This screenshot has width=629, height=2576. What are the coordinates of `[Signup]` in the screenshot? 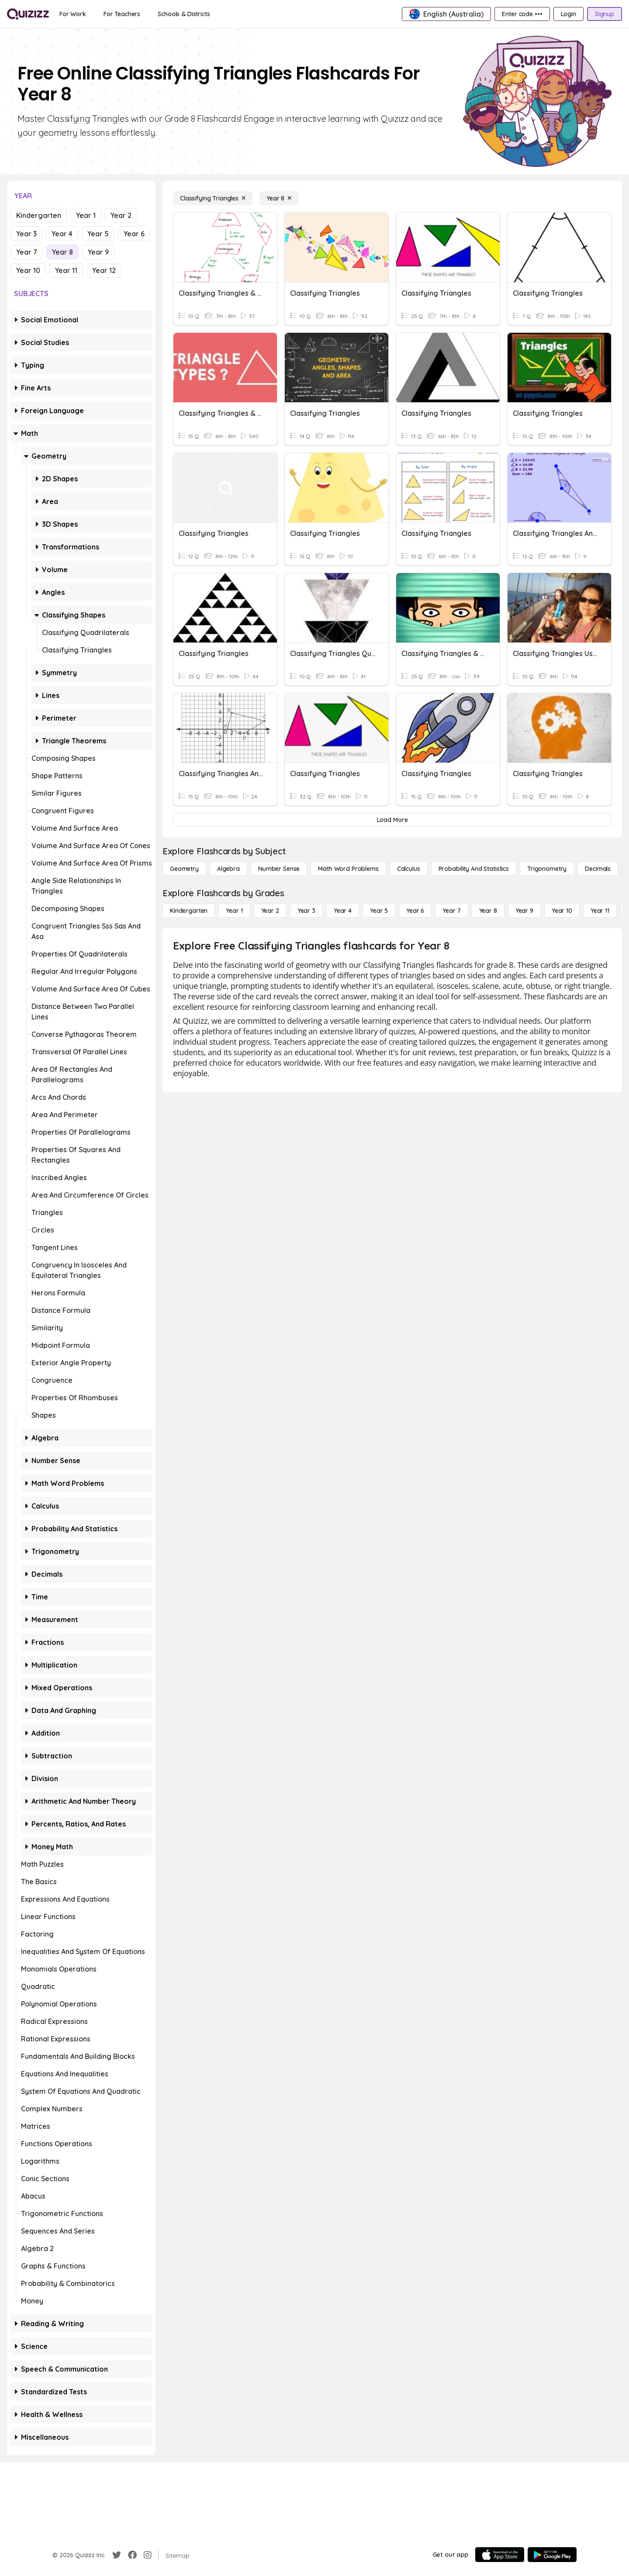 It's located at (604, 14).